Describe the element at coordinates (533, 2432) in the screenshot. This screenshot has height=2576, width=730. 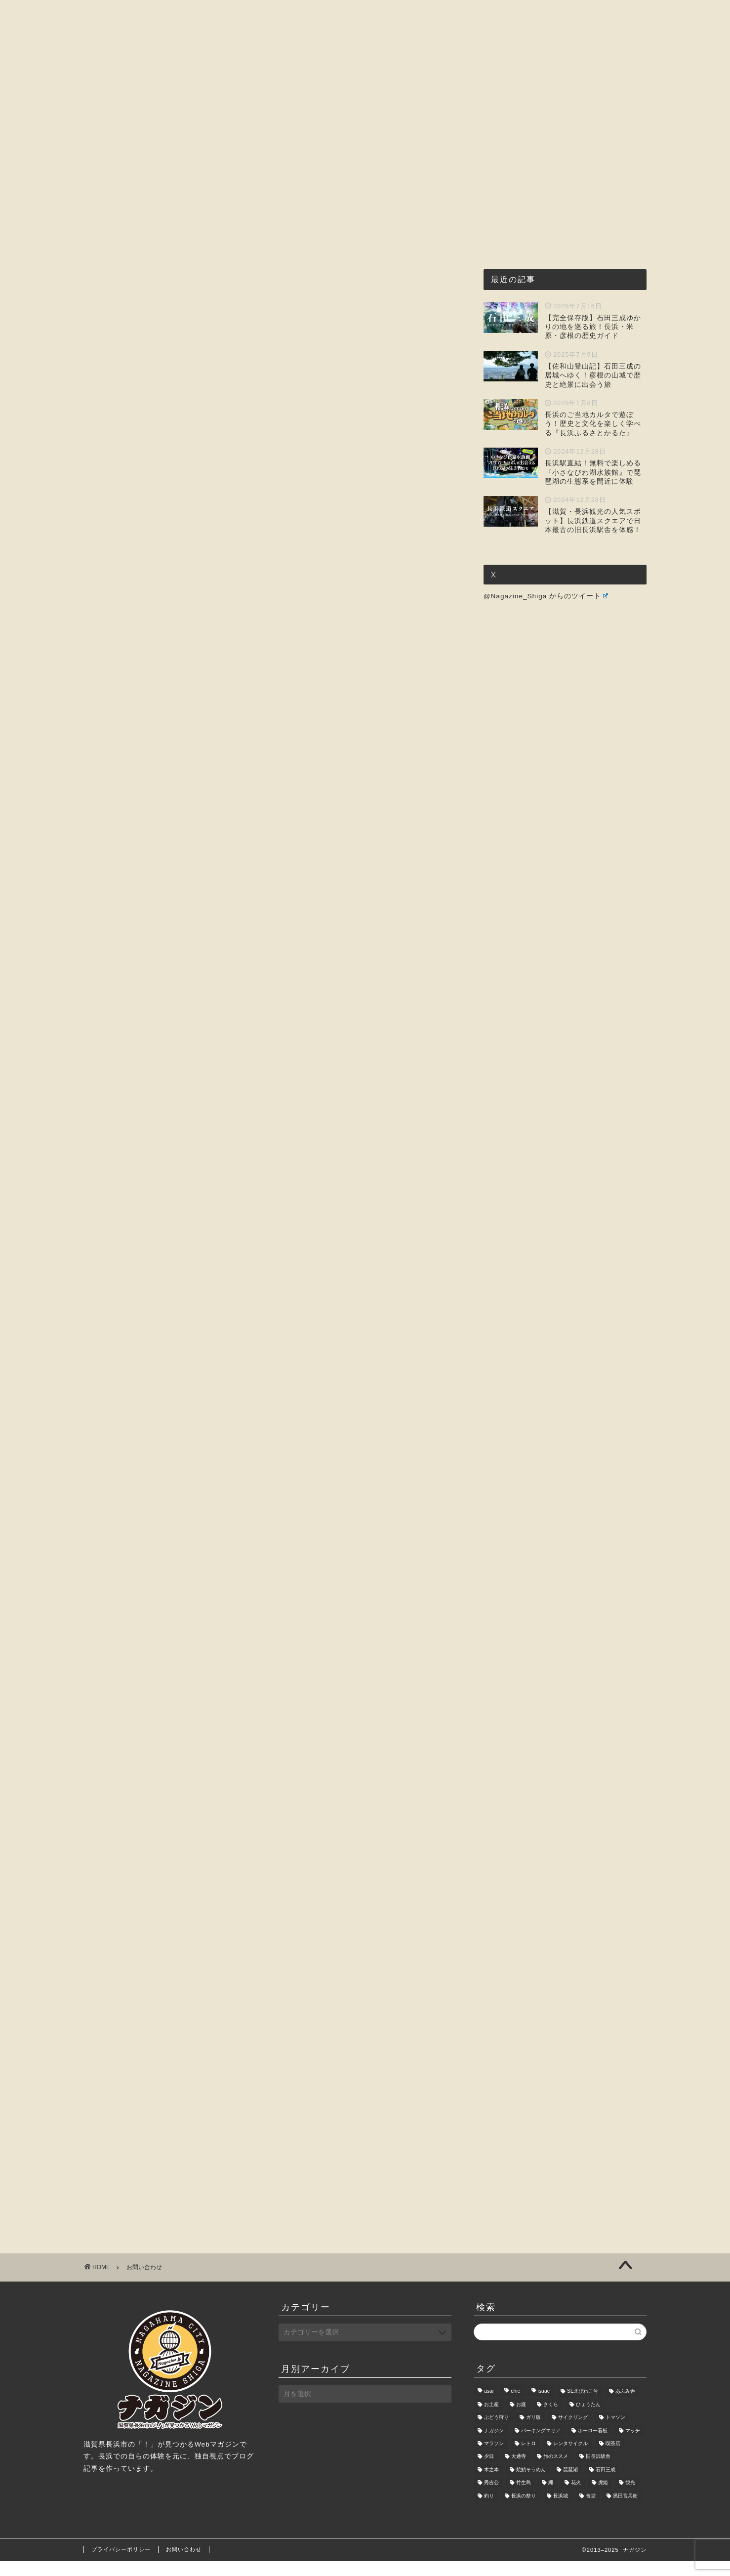
I see `ガリ版` at that location.